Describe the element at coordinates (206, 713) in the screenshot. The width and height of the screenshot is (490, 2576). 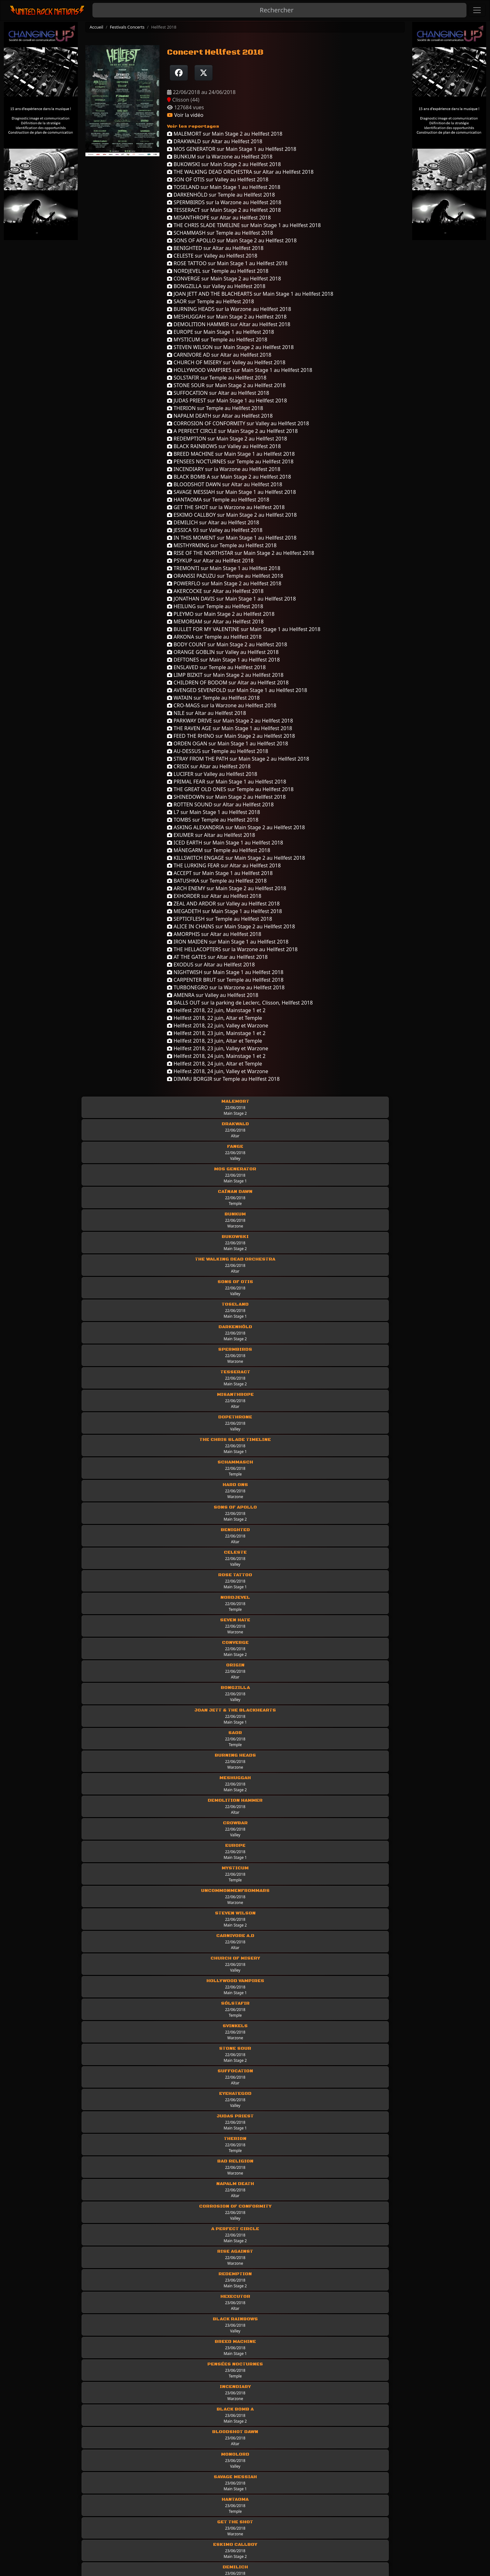
I see `NILE sur Altar au Hellfest 2018` at that location.